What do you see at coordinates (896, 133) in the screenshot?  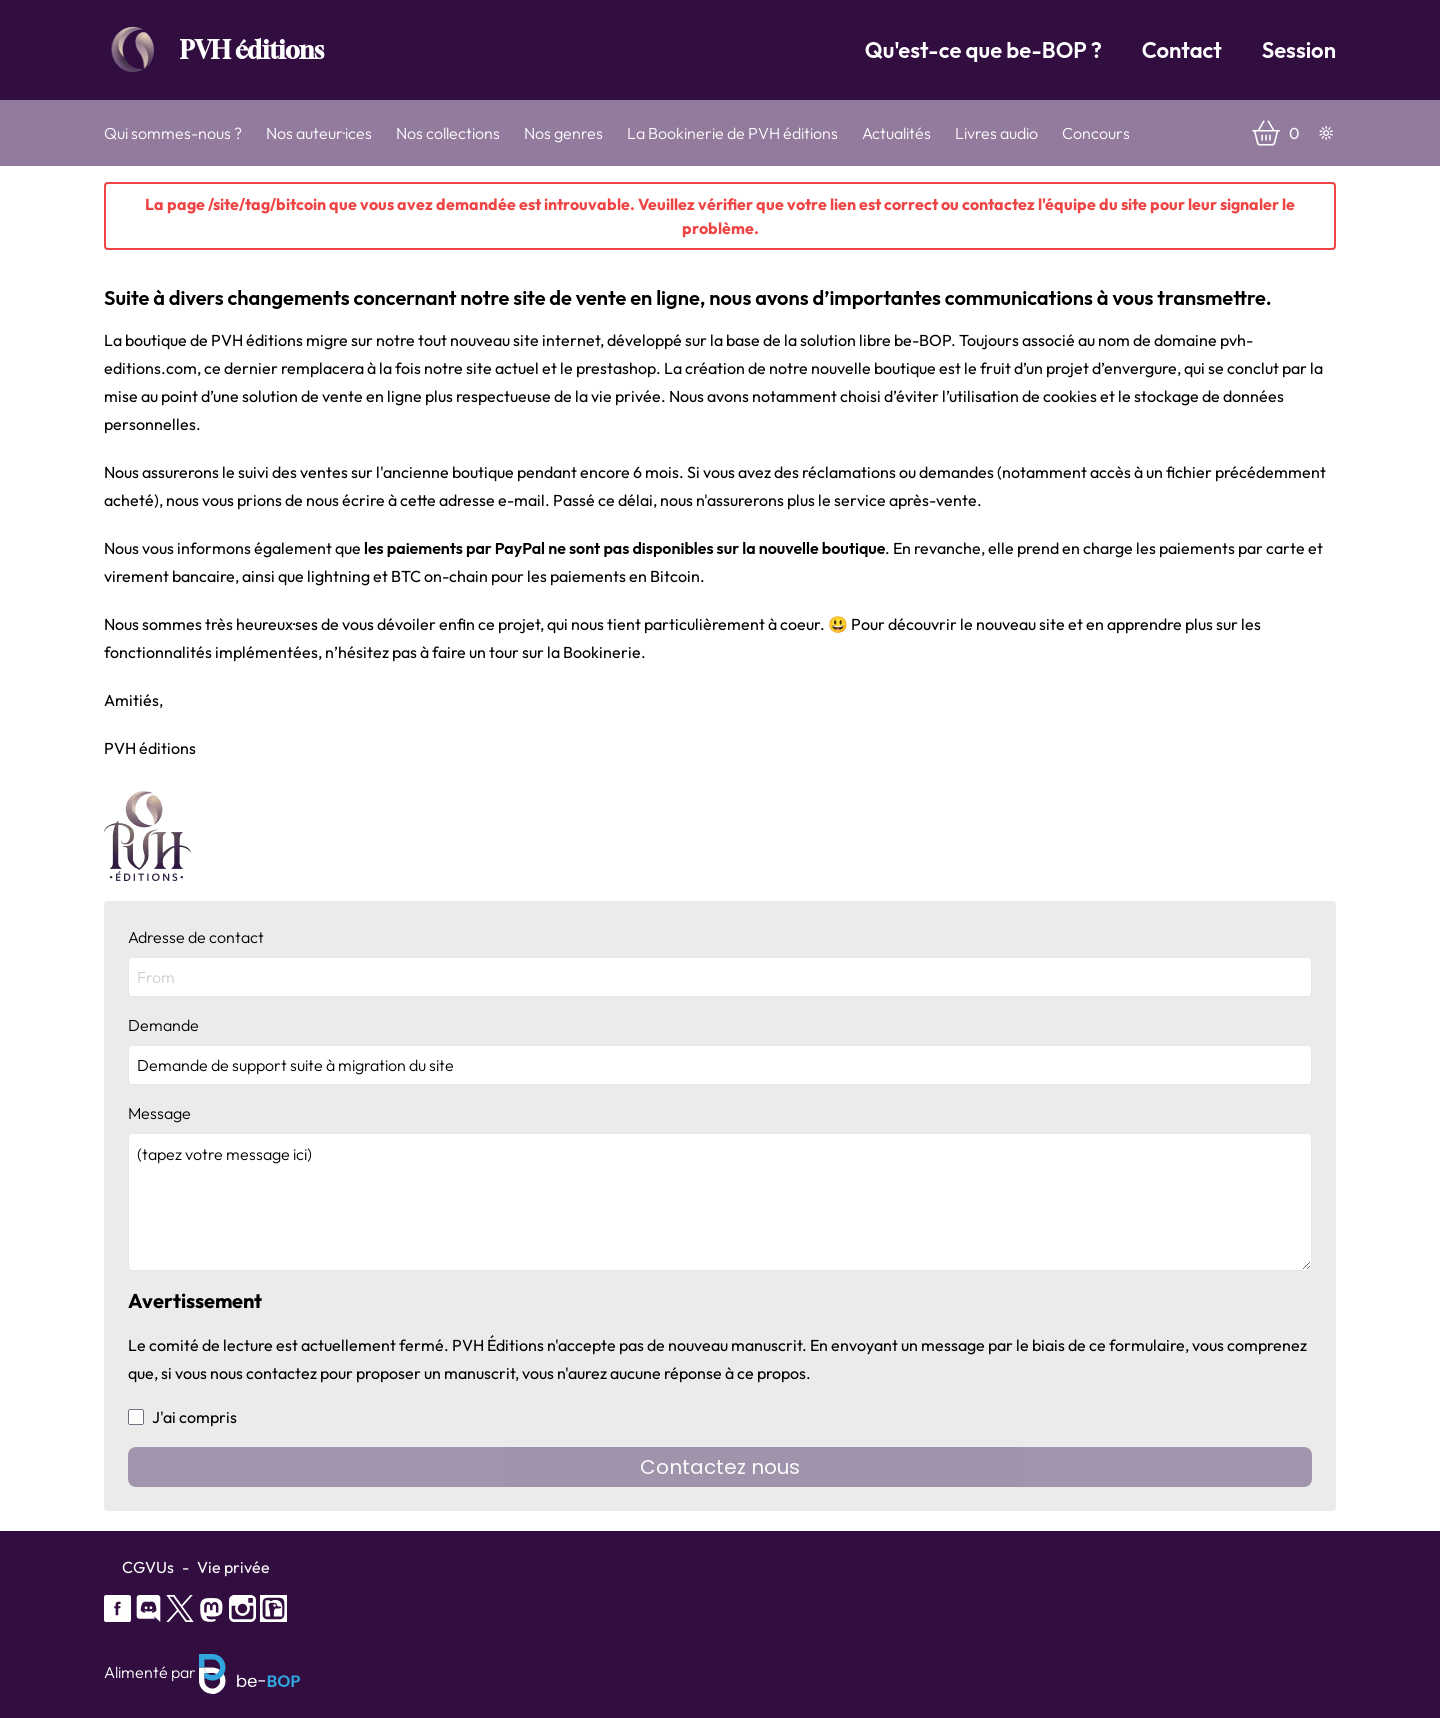 I see `Actualités` at bounding box center [896, 133].